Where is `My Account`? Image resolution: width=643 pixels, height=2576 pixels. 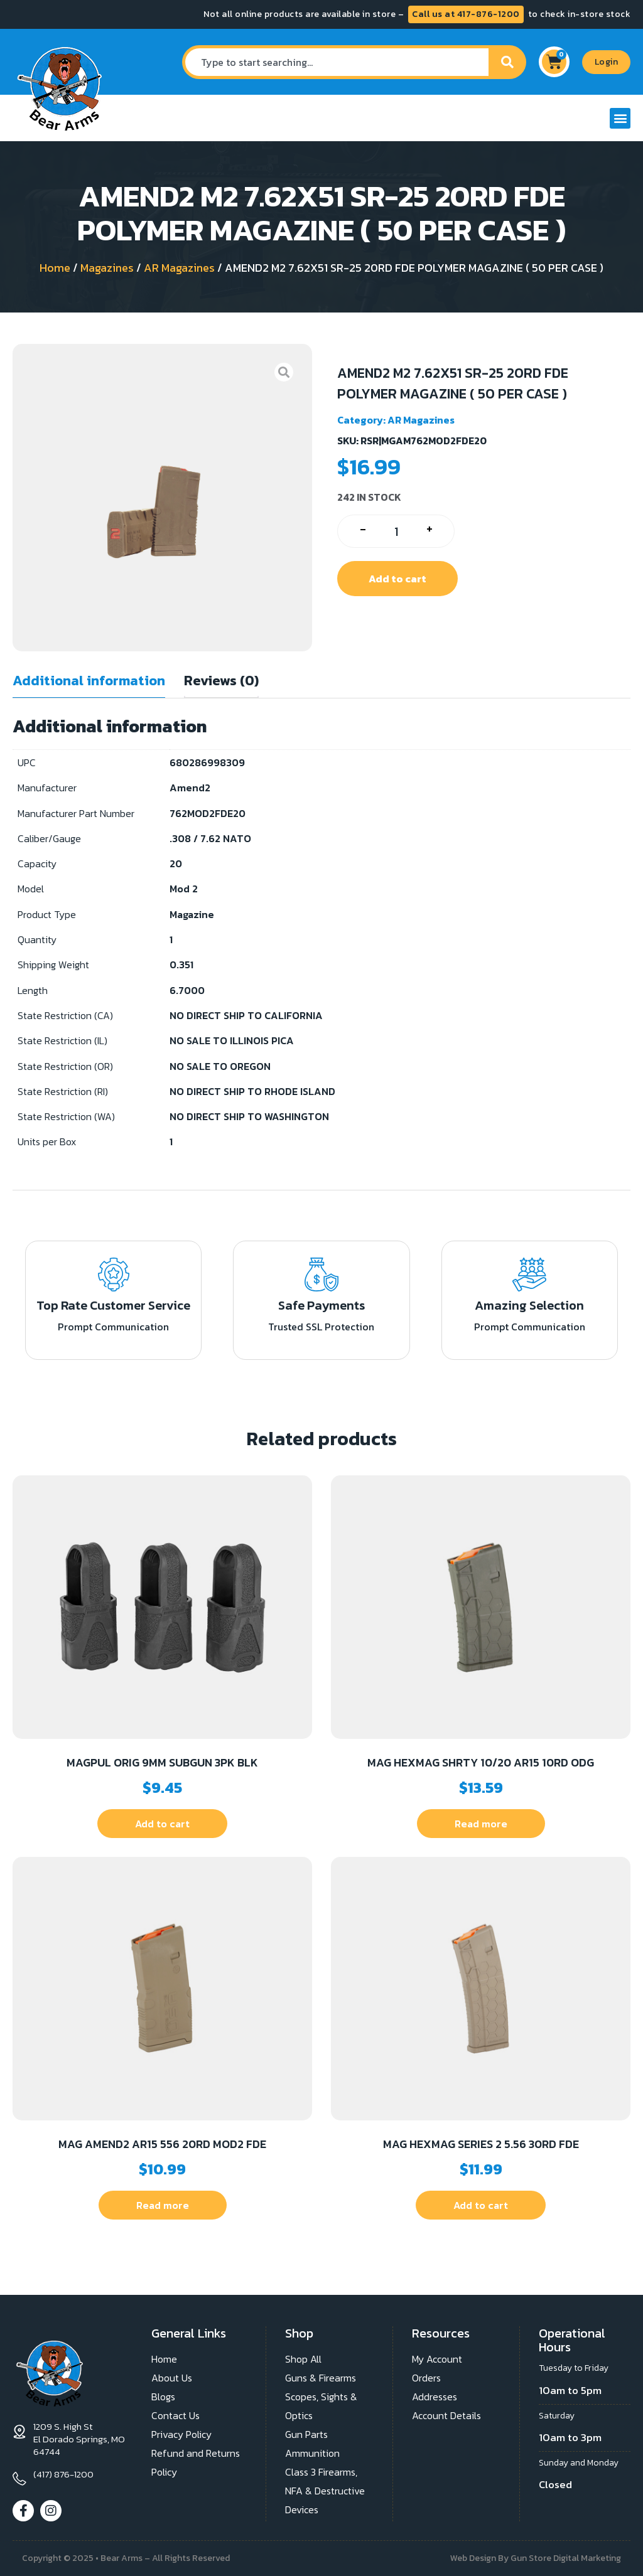
My Account is located at coordinates (437, 2358).